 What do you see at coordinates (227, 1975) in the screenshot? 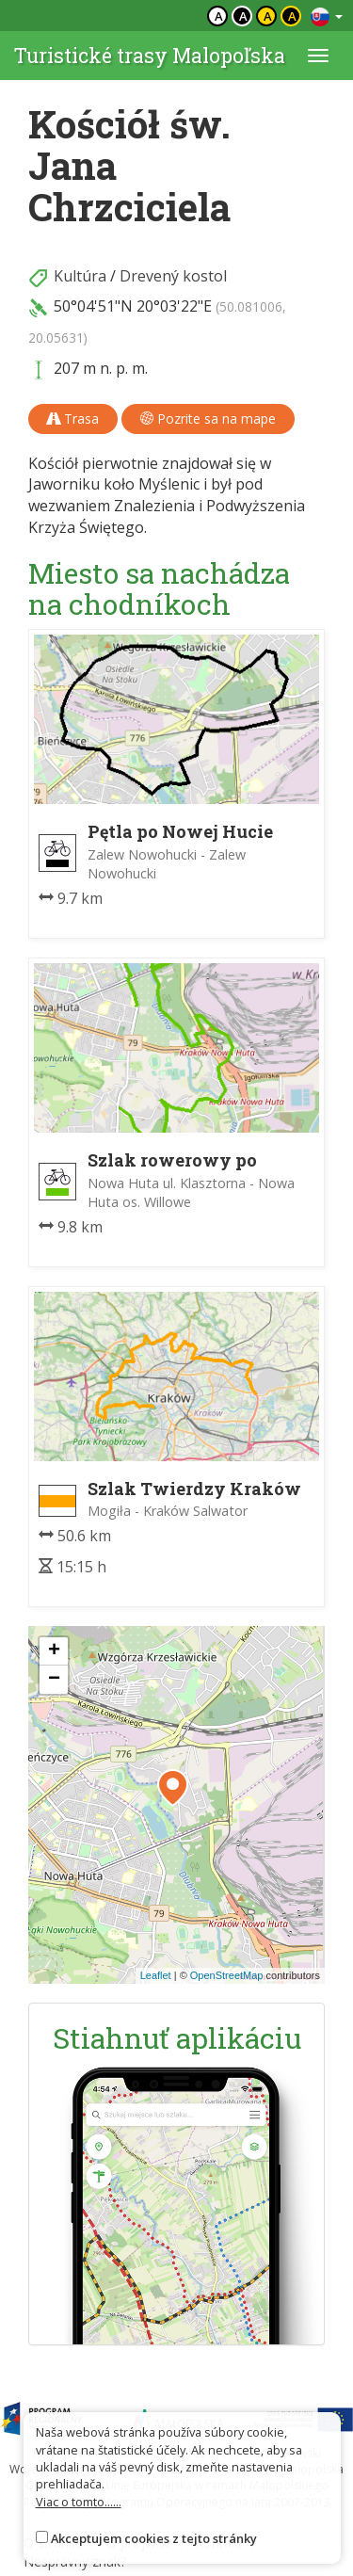
I see `OpenStreetMap` at bounding box center [227, 1975].